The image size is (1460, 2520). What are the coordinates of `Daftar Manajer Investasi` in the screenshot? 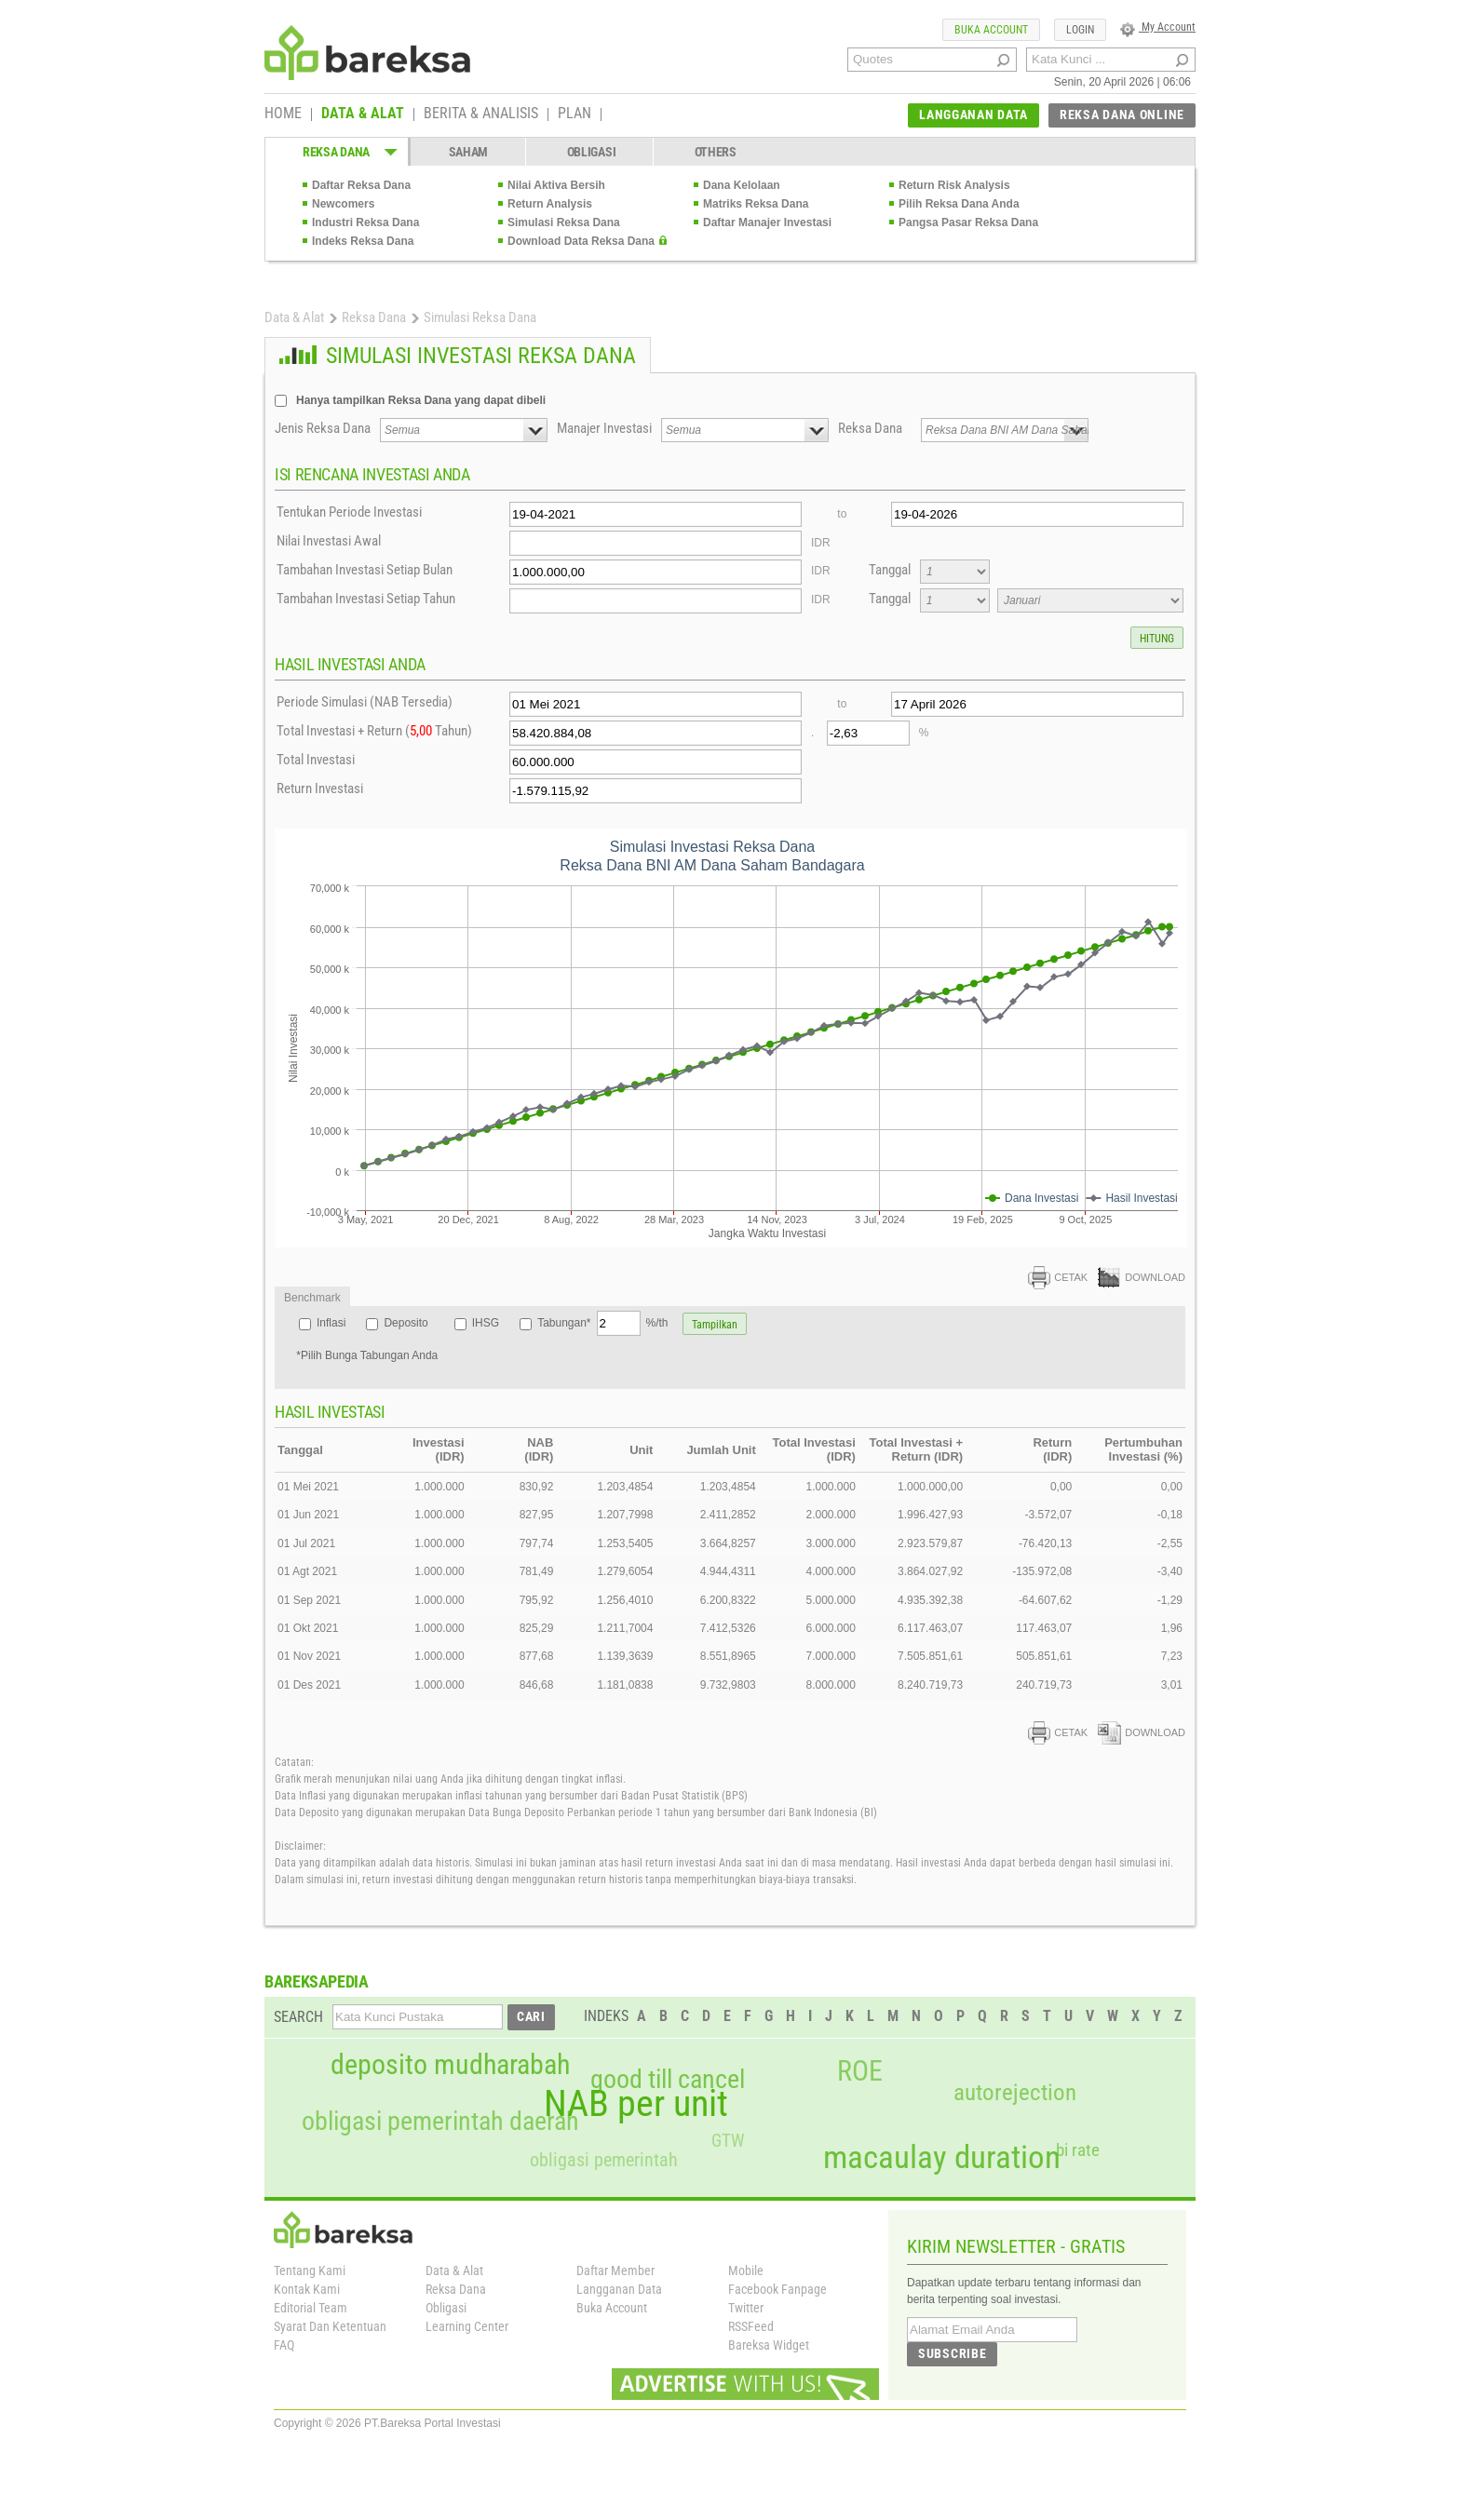 It's located at (767, 222).